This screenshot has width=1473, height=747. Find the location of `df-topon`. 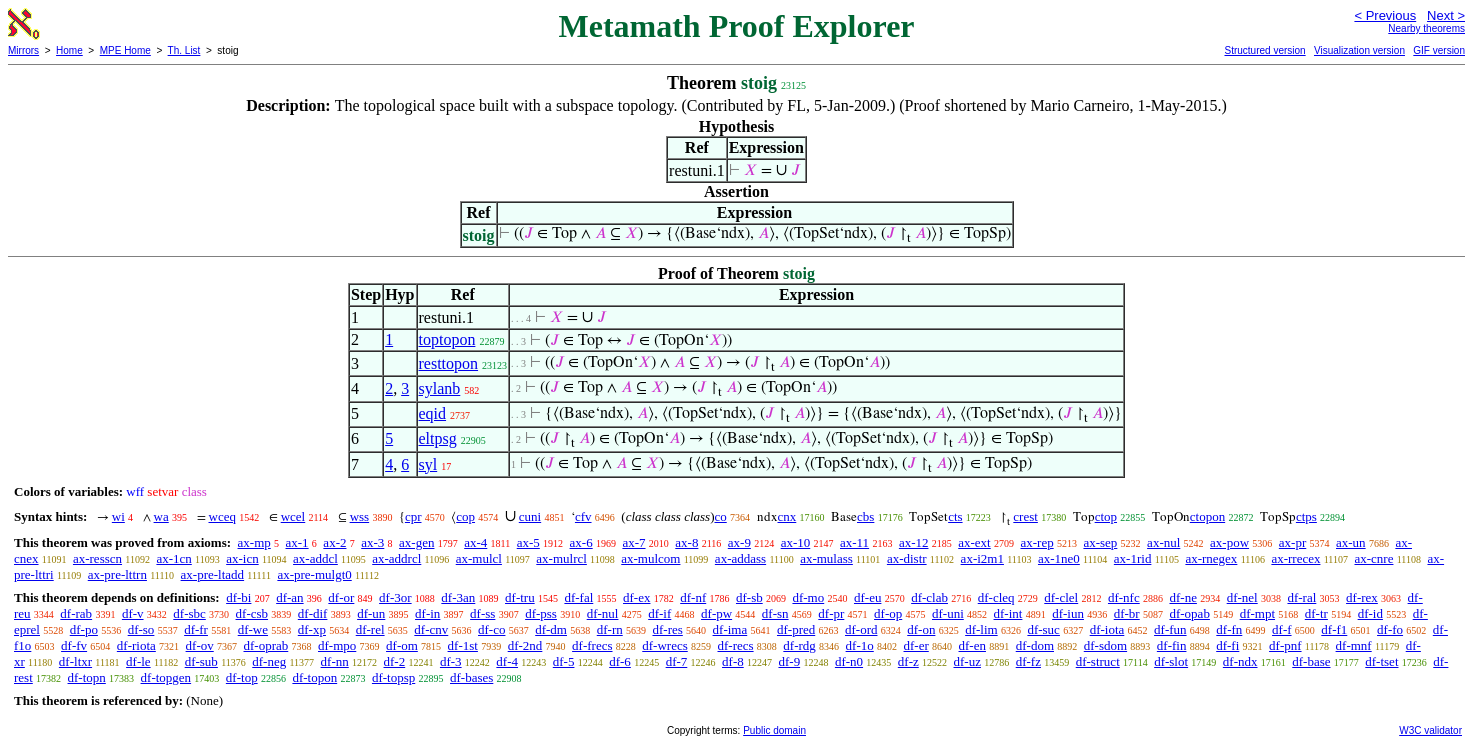

df-topon is located at coordinates (314, 677).